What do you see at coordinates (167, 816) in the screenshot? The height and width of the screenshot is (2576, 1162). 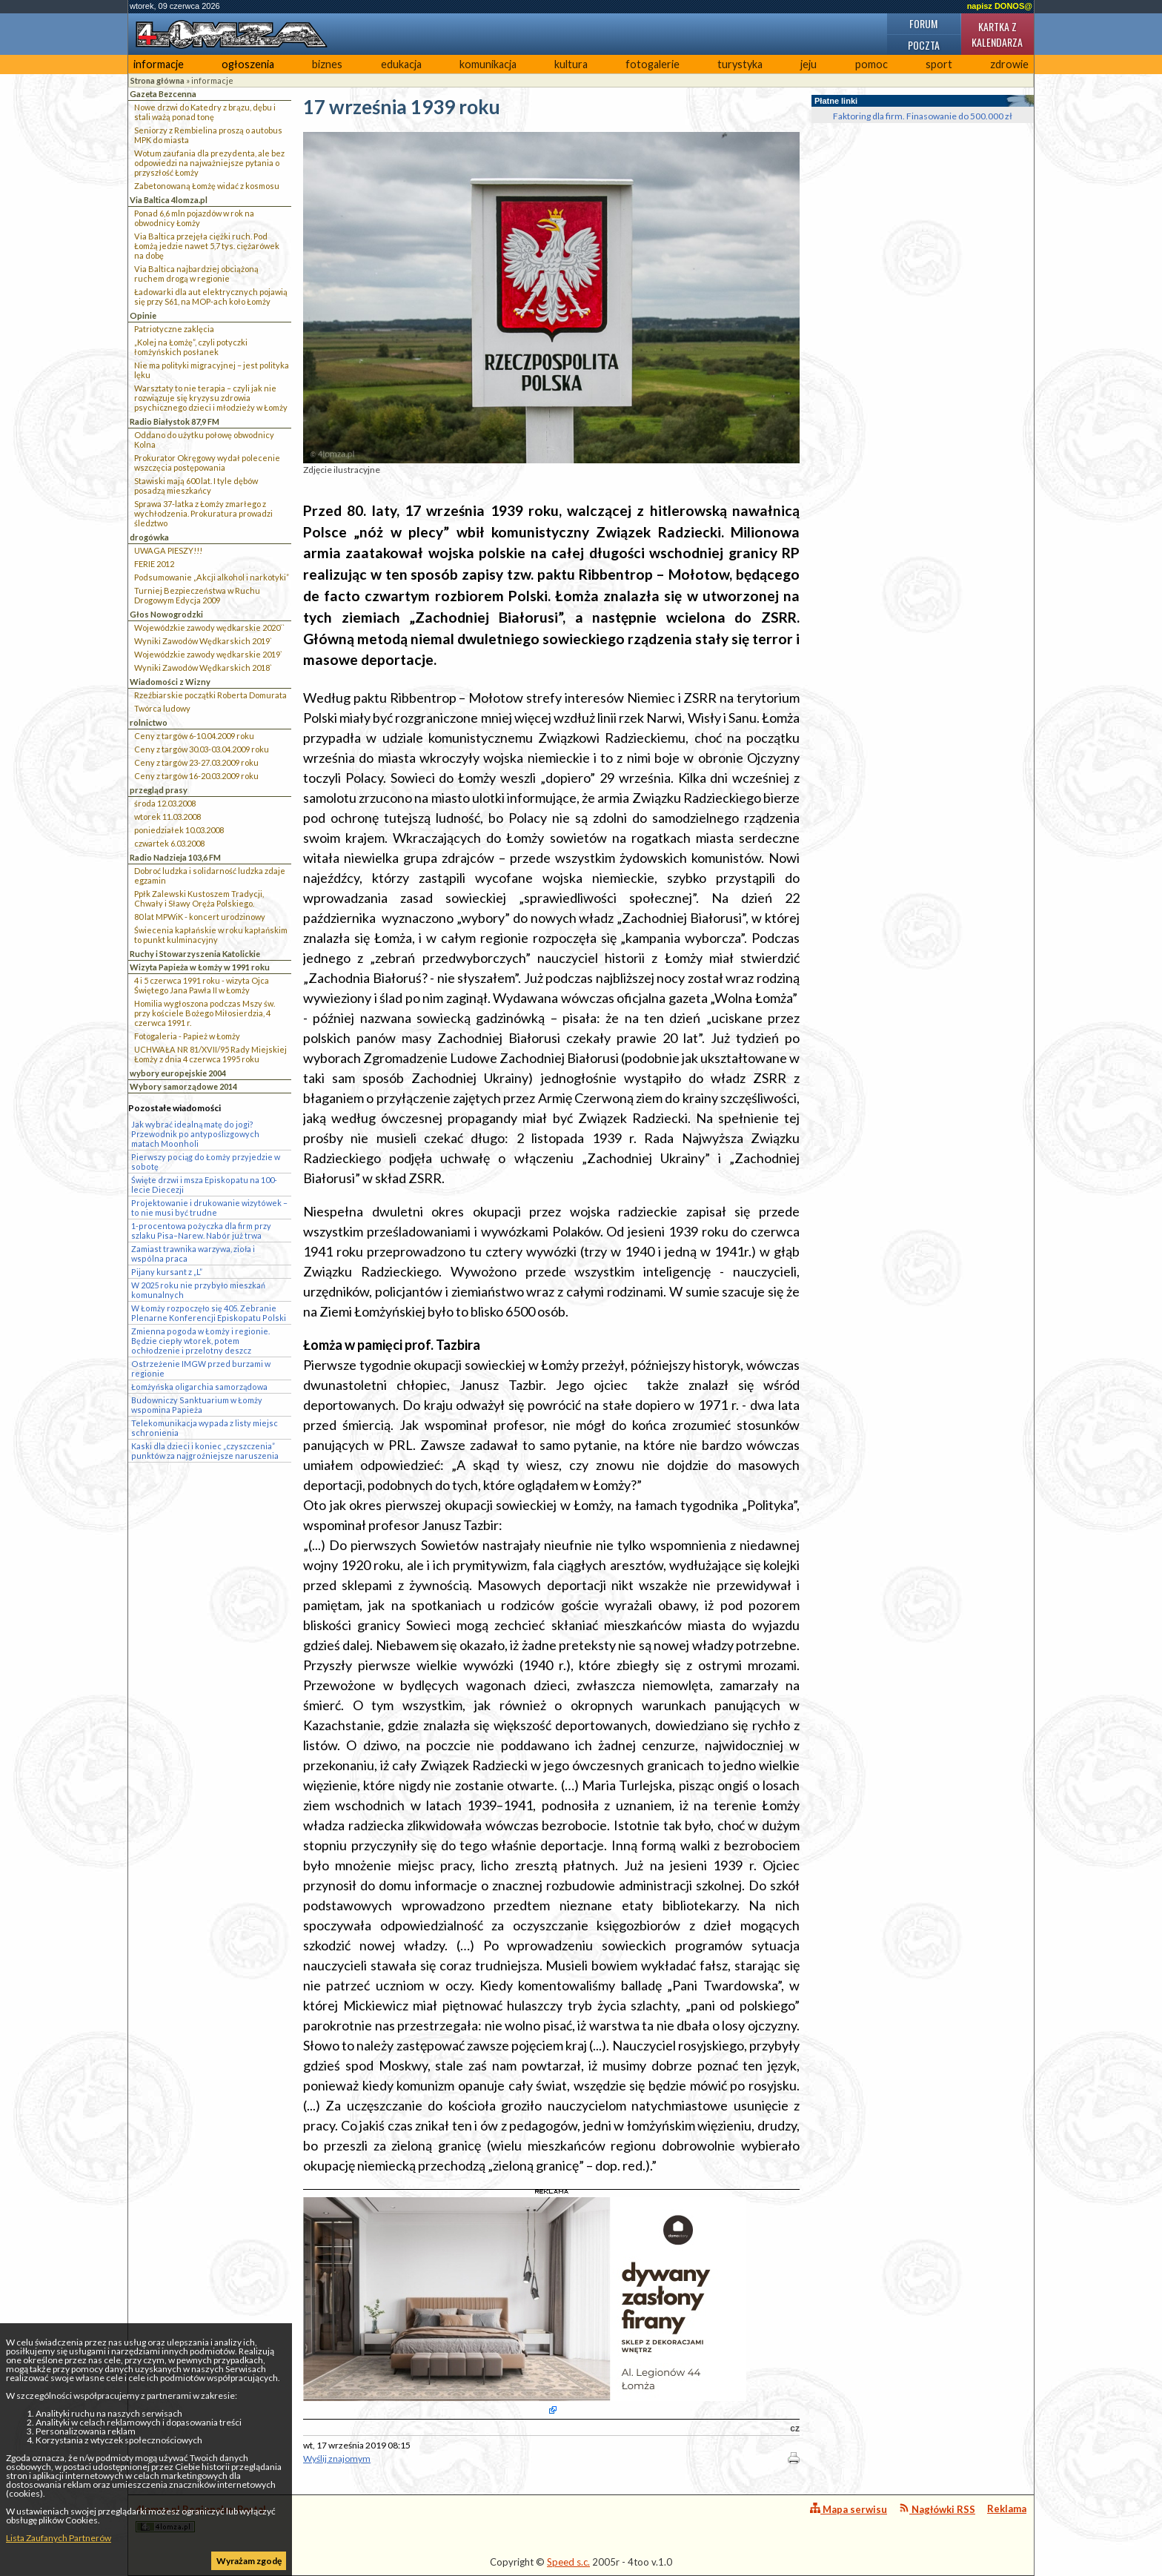 I see `wtorek 11.03.2008` at bounding box center [167, 816].